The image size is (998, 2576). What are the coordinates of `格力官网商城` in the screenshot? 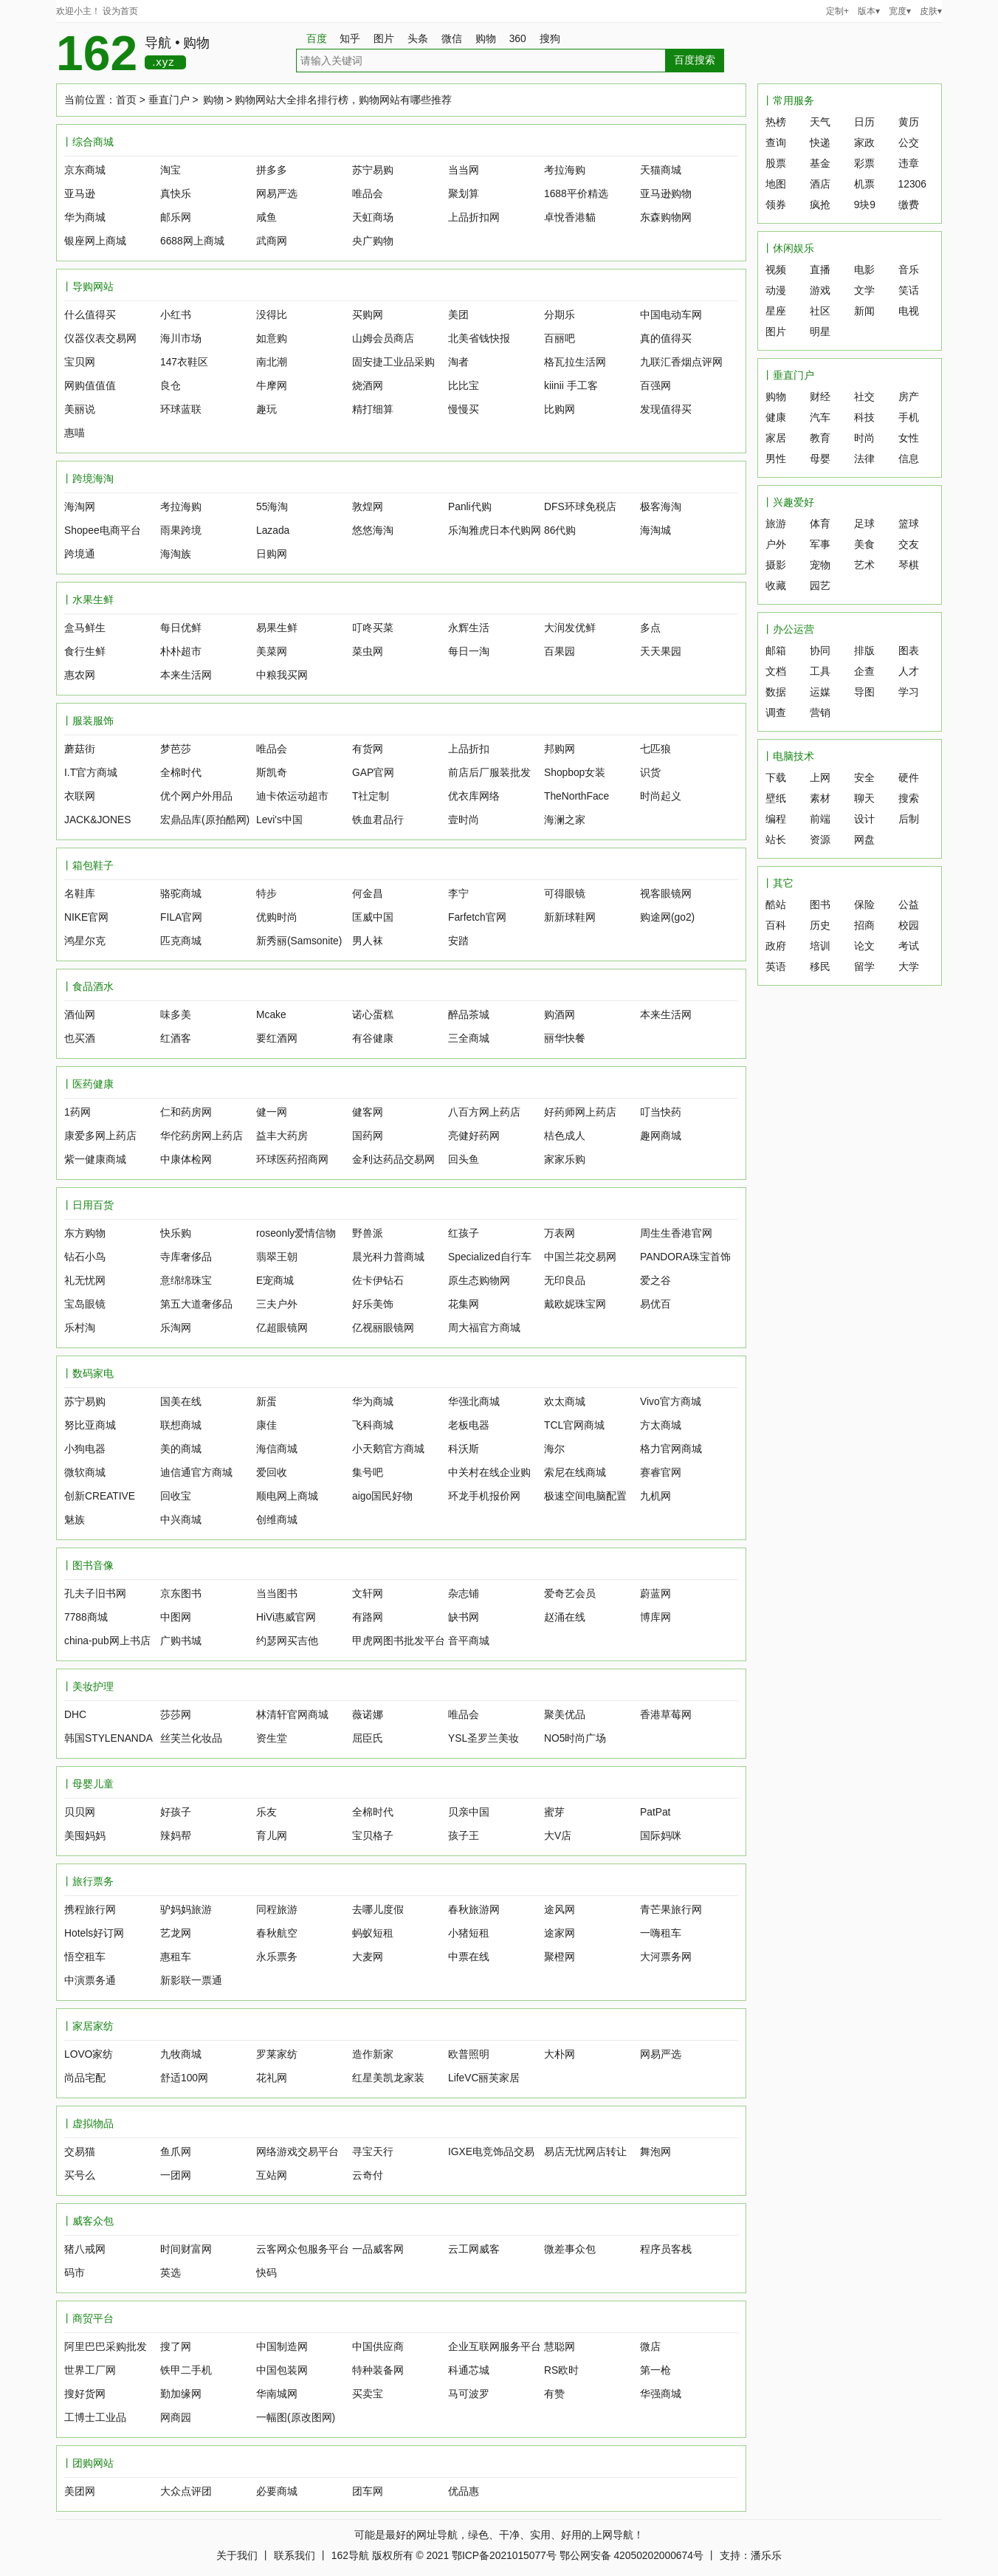 It's located at (671, 1448).